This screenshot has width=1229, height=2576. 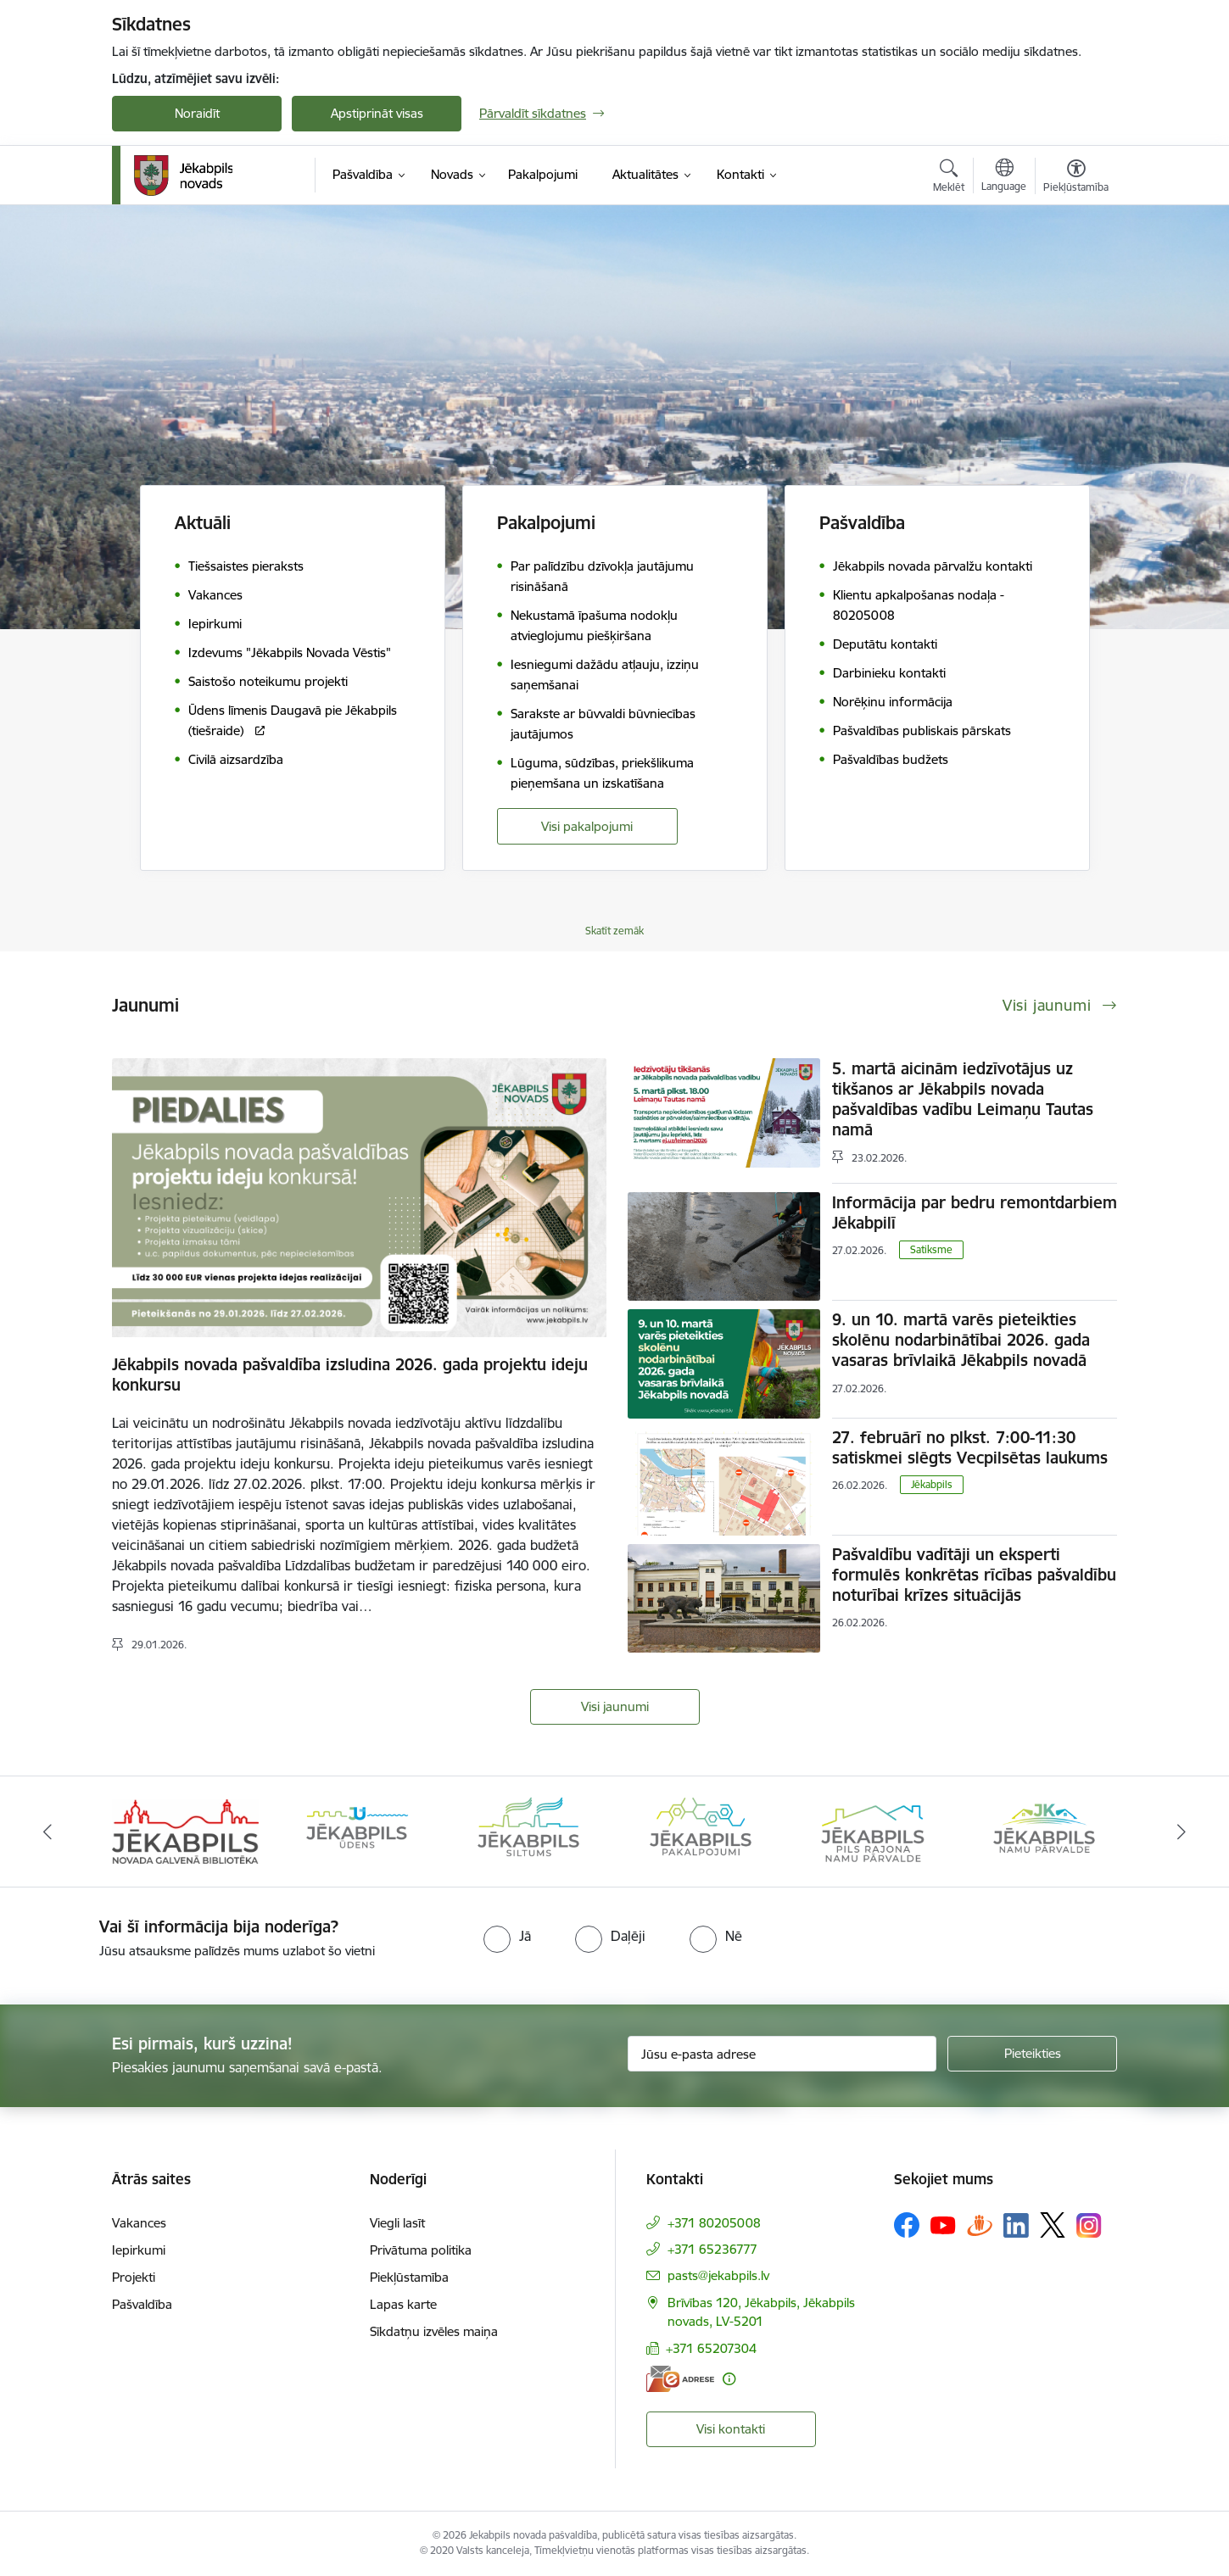 I want to click on Vakances, so click(x=139, y=2223).